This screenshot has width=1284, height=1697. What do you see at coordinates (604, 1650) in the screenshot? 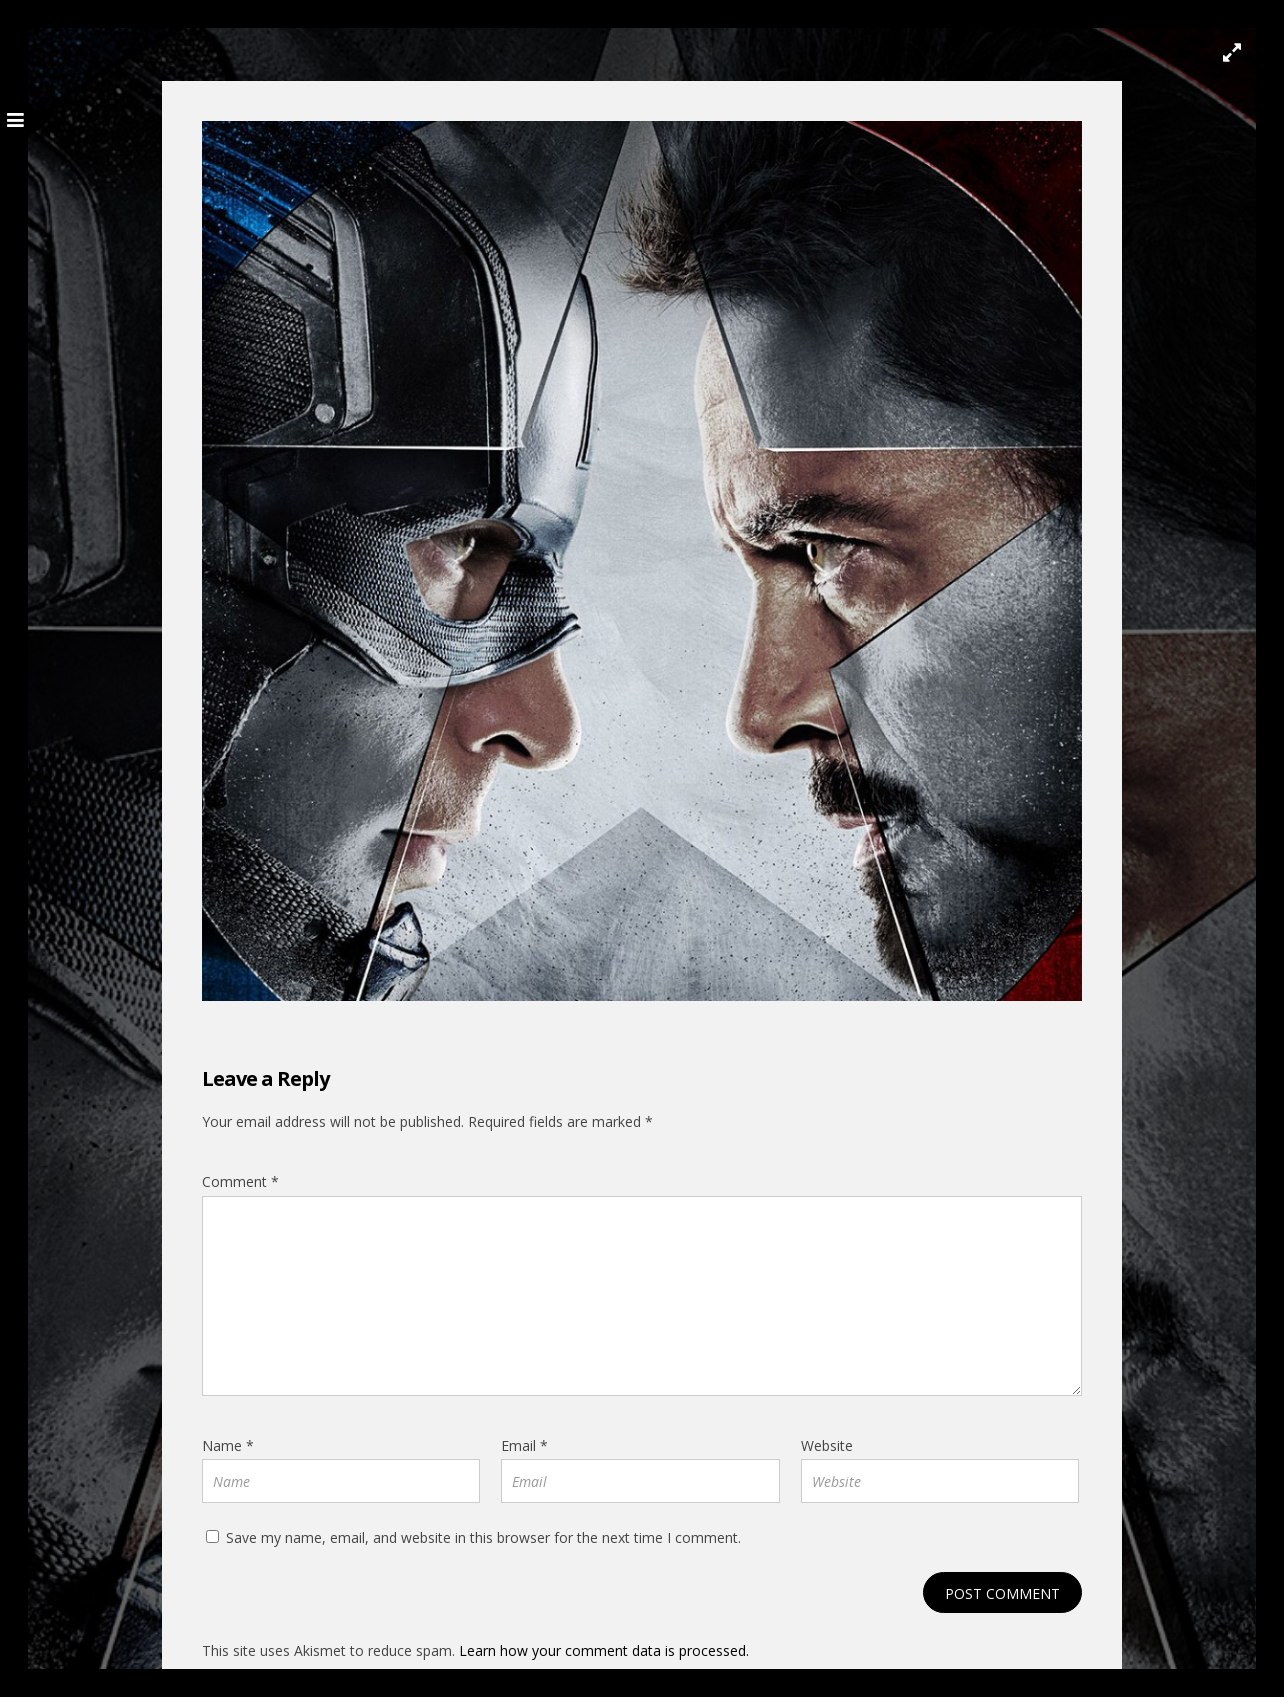
I see `Learn how your comment data is processed.` at bounding box center [604, 1650].